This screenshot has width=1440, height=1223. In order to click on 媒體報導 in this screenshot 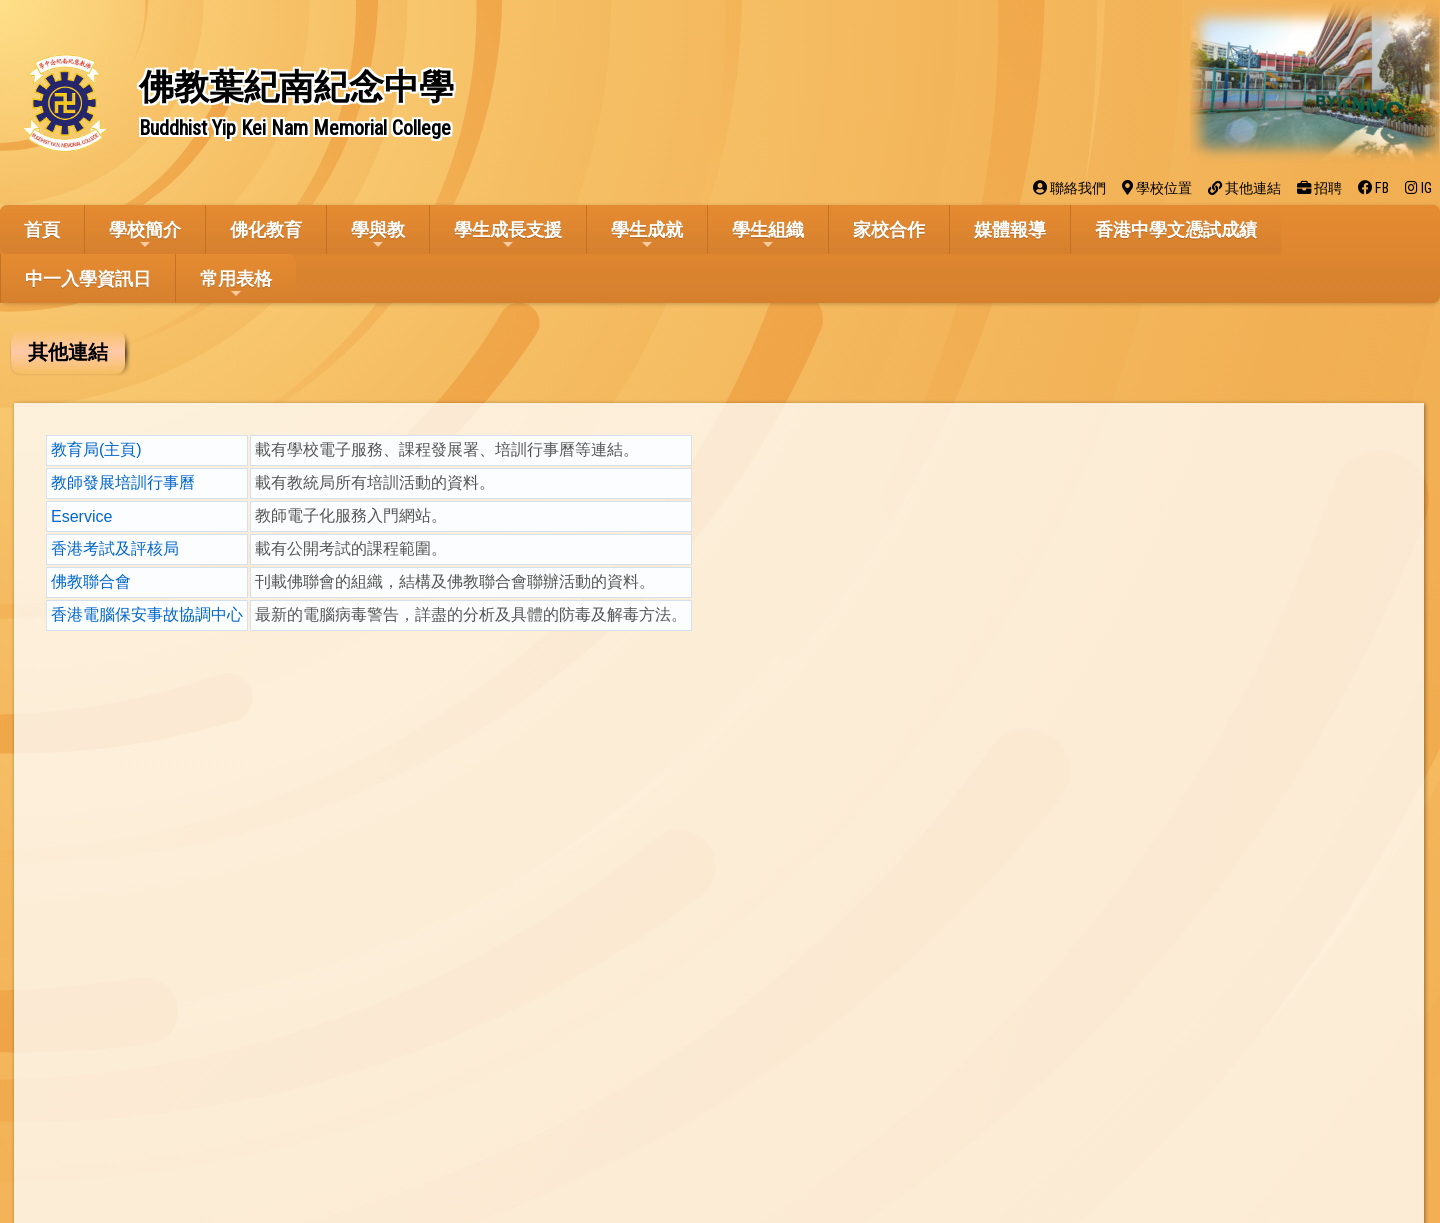, I will do `click(1010, 229)`.